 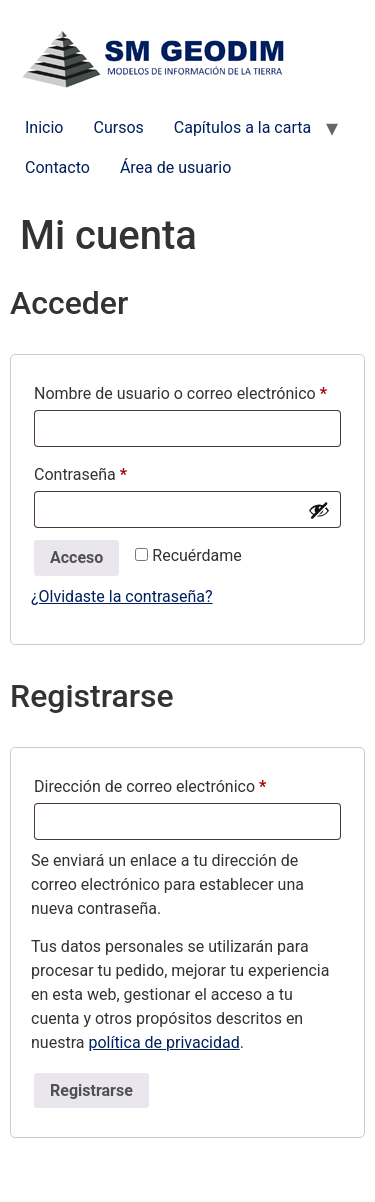 I want to click on Registrarse, so click(x=91, y=1090).